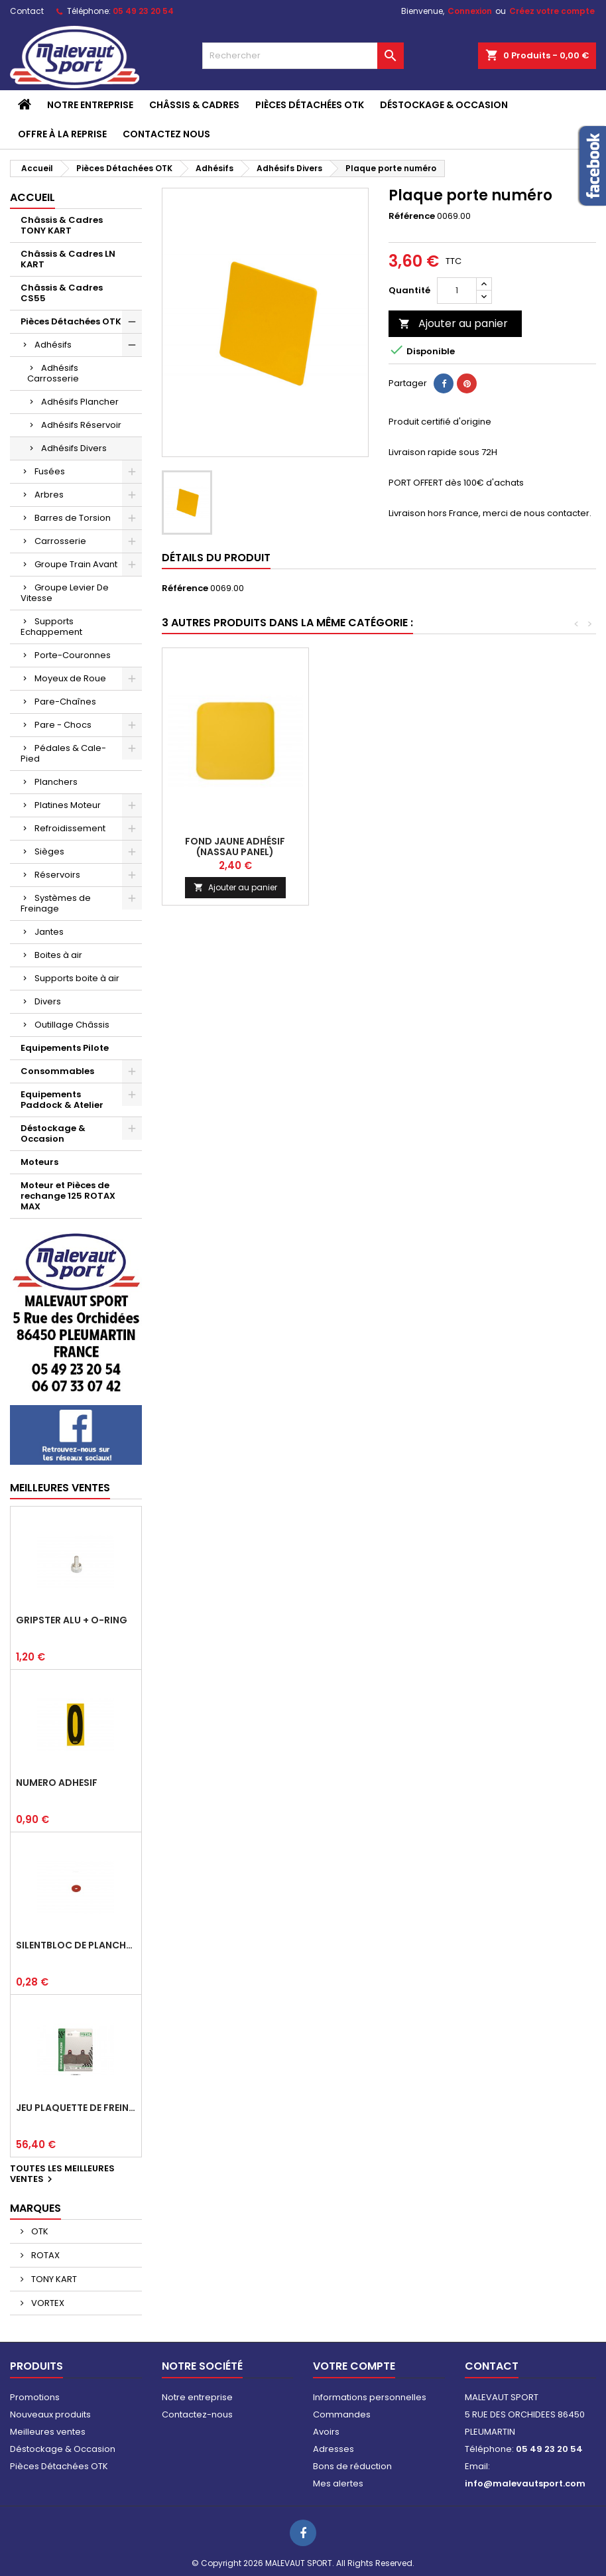  Describe the element at coordinates (49, 471) in the screenshot. I see `Fusées` at that location.